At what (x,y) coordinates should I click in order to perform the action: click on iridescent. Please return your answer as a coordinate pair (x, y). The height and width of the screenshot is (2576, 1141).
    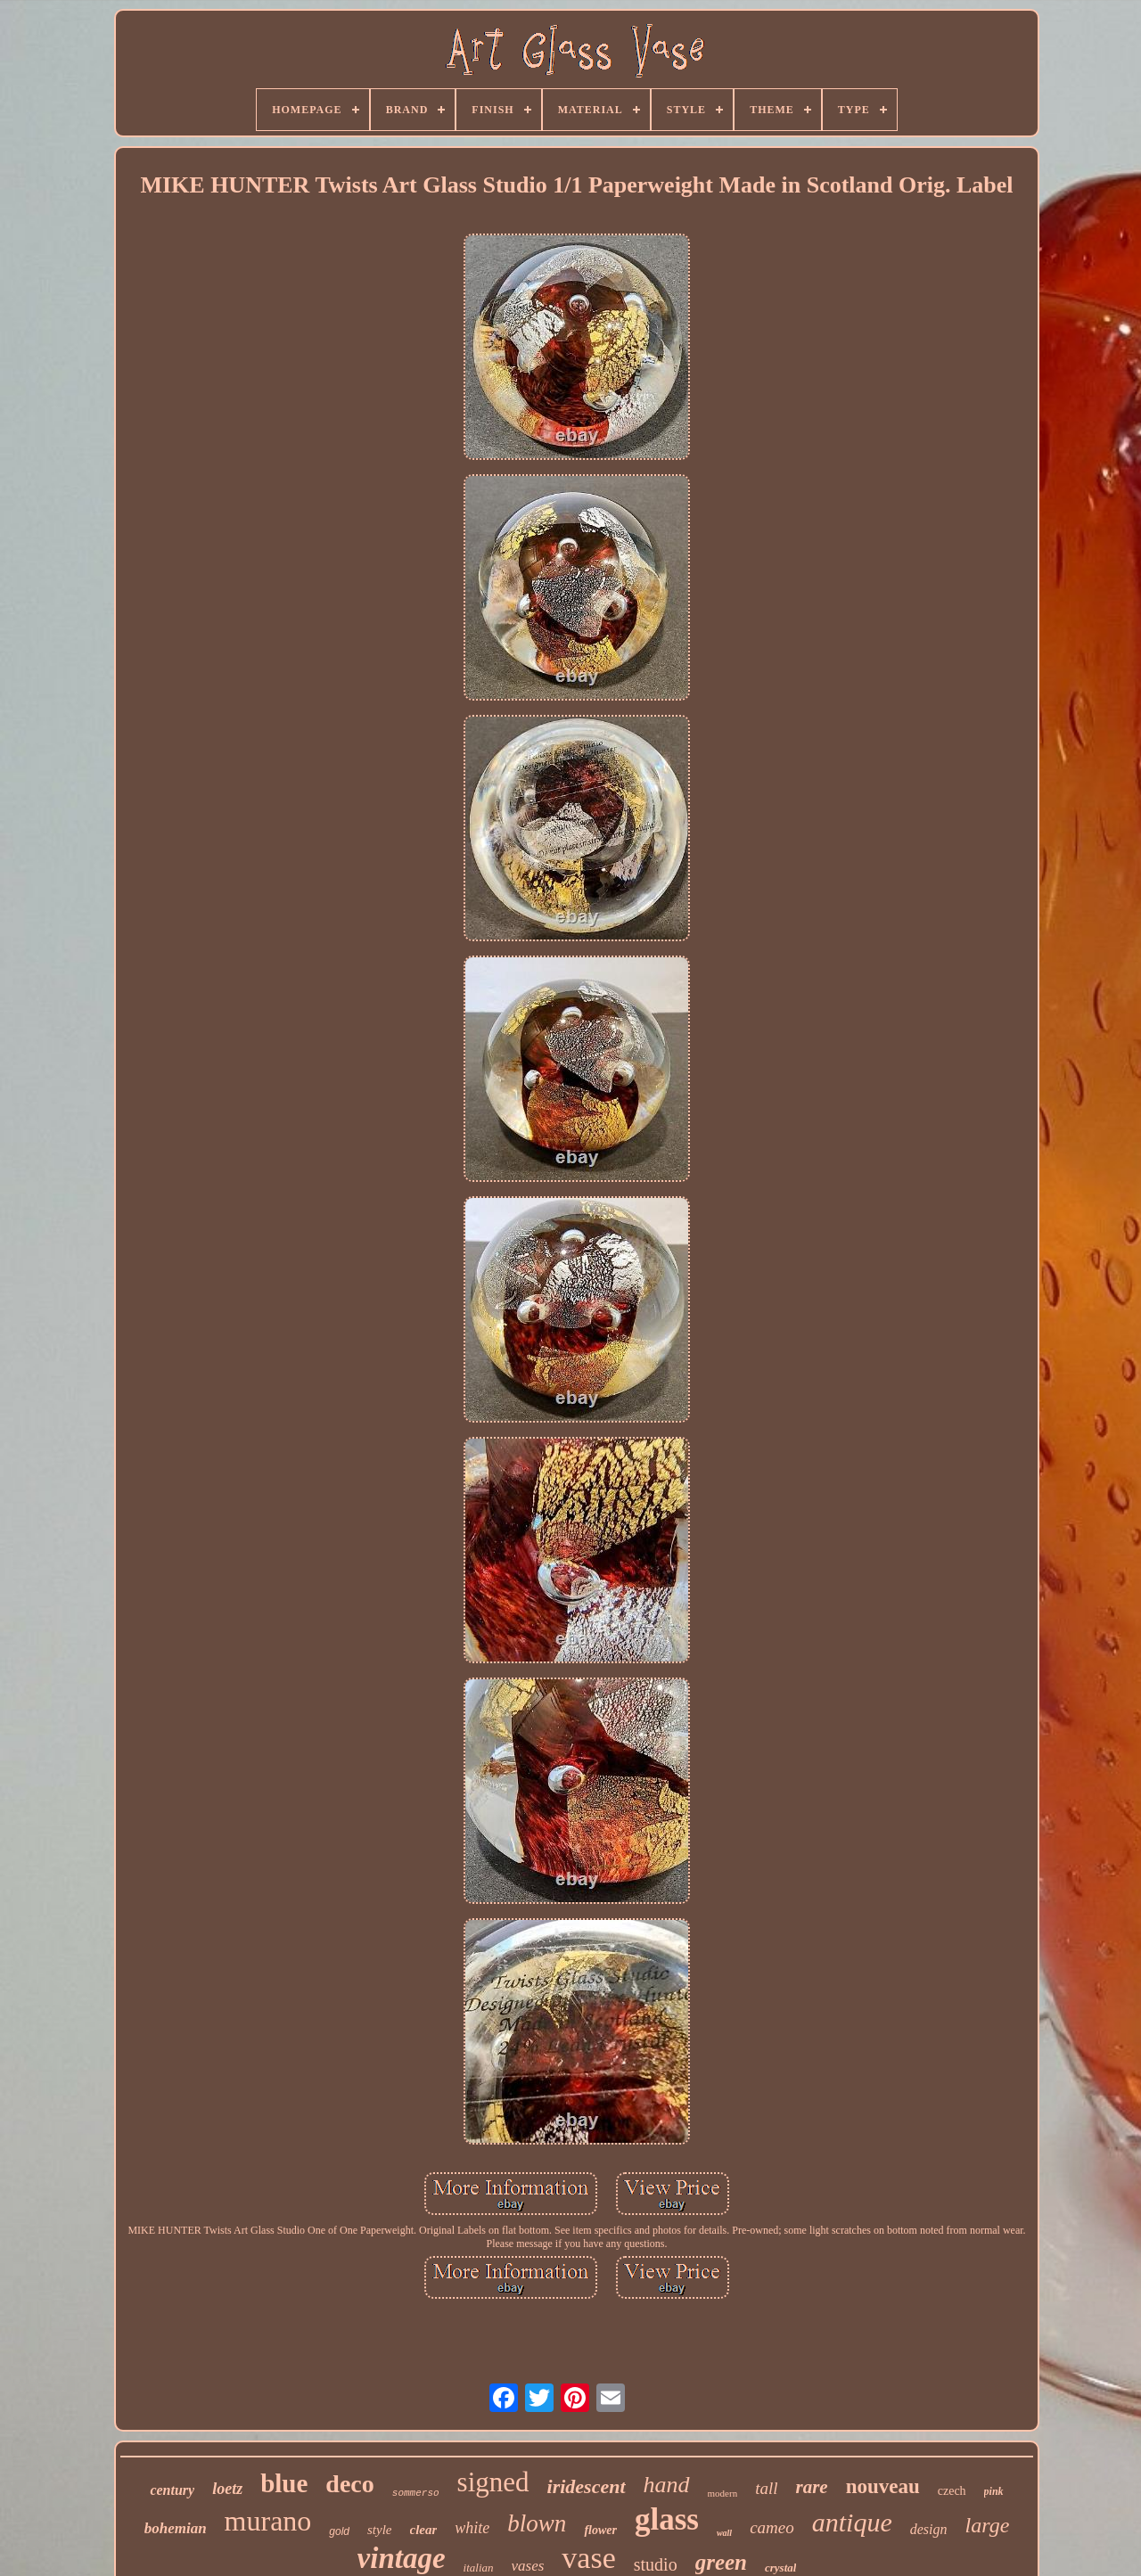
    Looking at the image, I should click on (586, 2486).